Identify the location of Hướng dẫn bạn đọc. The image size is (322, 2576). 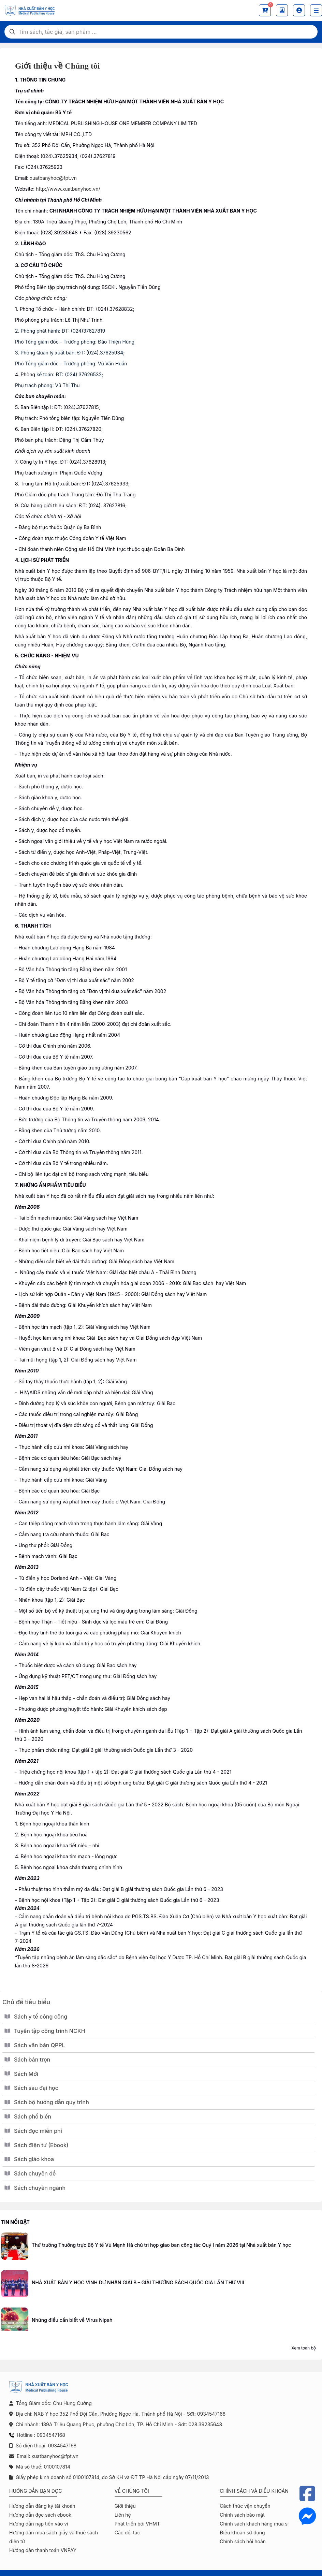
(35, 2491).